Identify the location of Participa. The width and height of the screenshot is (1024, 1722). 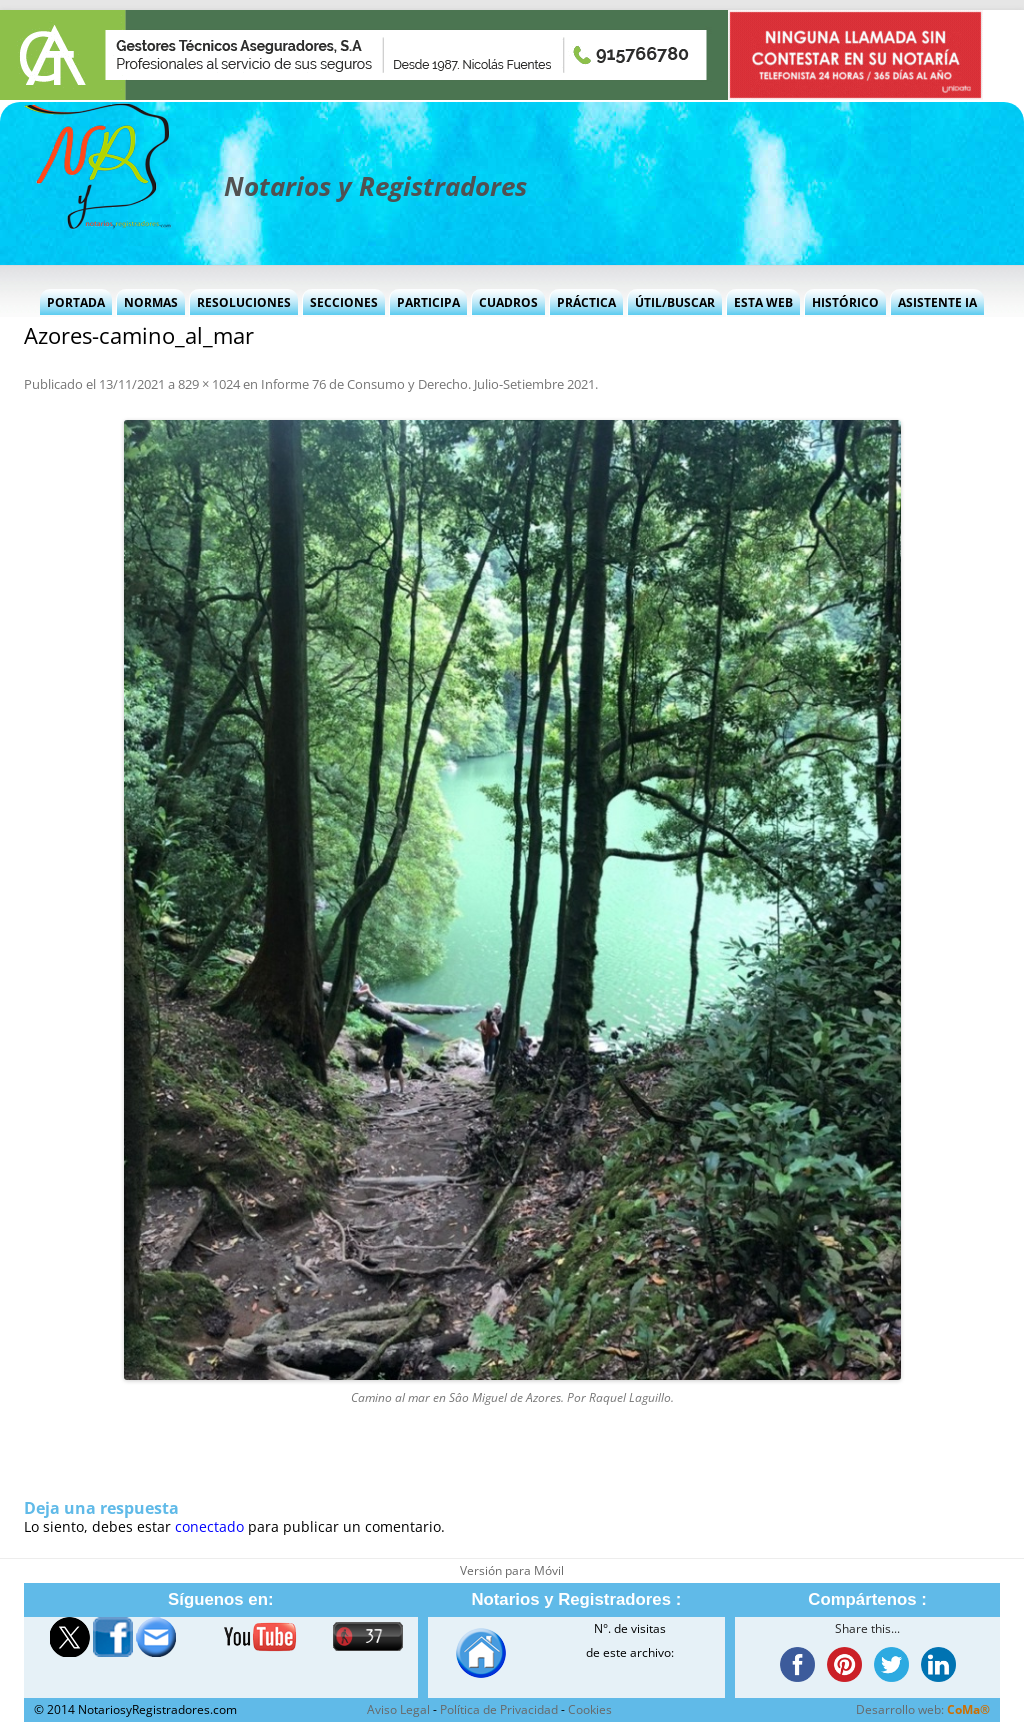
(428, 302).